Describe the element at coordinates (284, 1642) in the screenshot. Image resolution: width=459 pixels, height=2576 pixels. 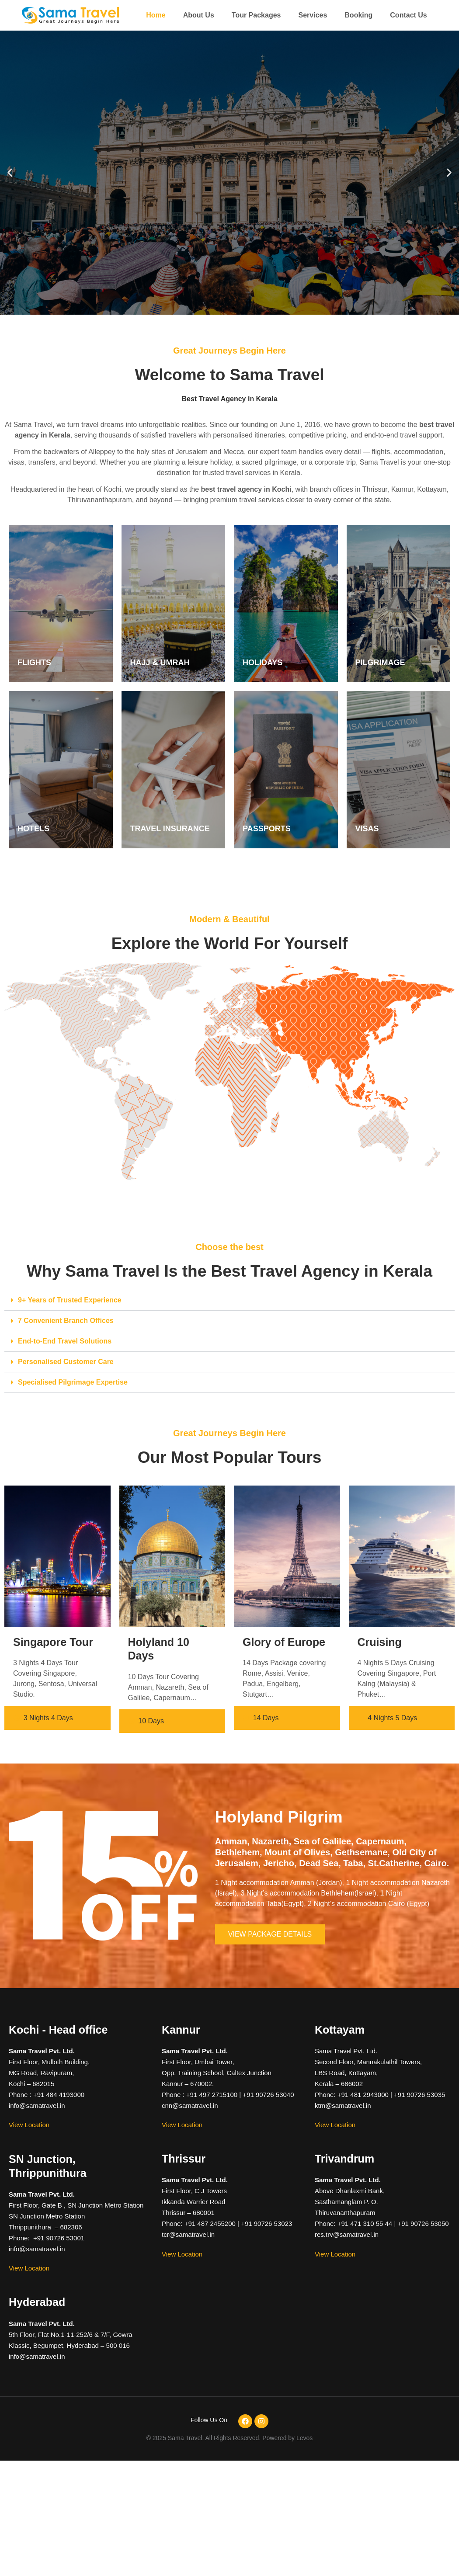
I see `Glory of Europe` at that location.